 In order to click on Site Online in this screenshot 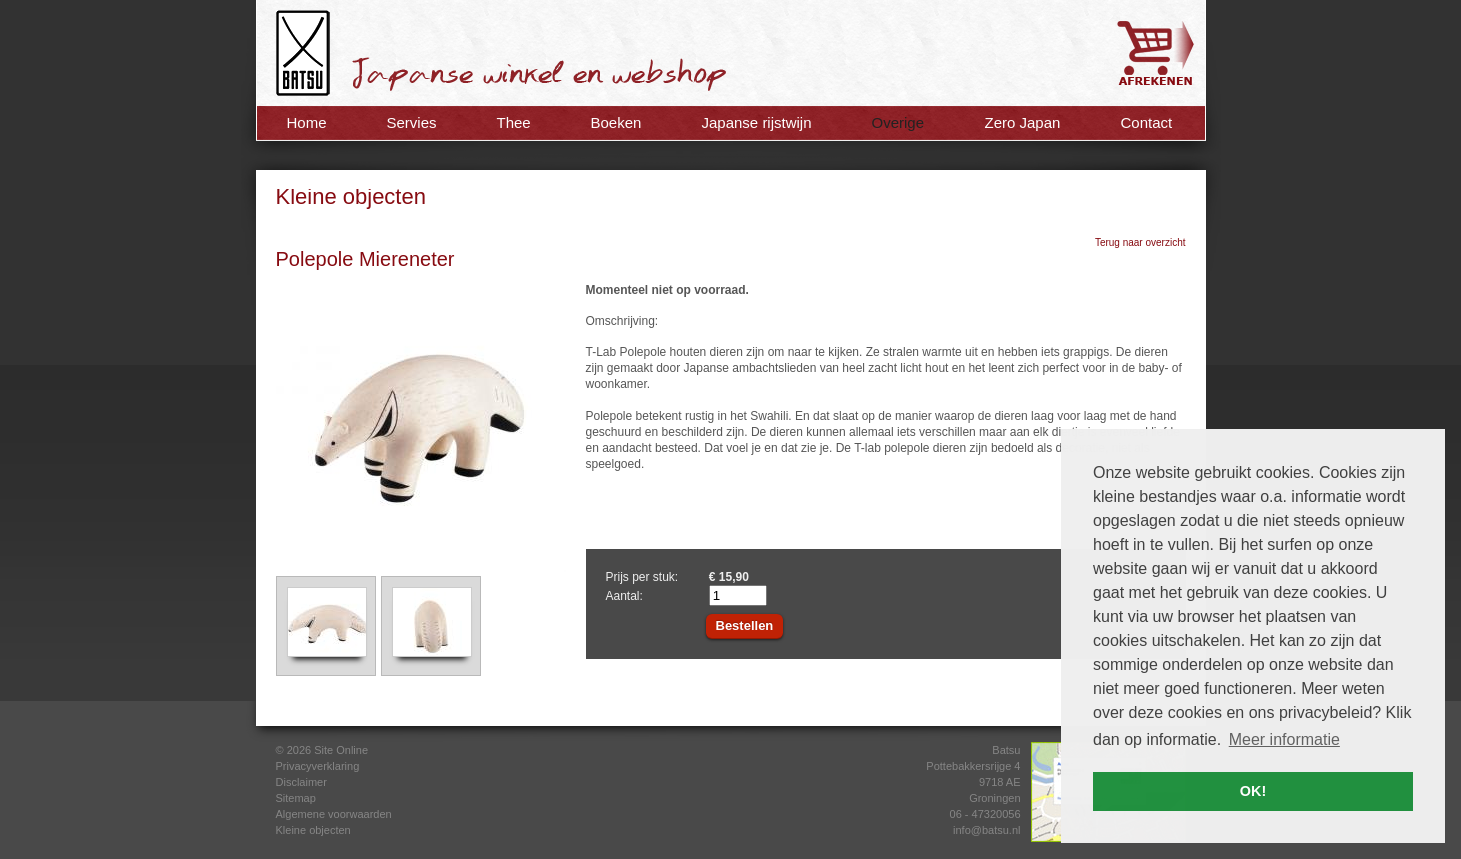, I will do `click(341, 750)`.